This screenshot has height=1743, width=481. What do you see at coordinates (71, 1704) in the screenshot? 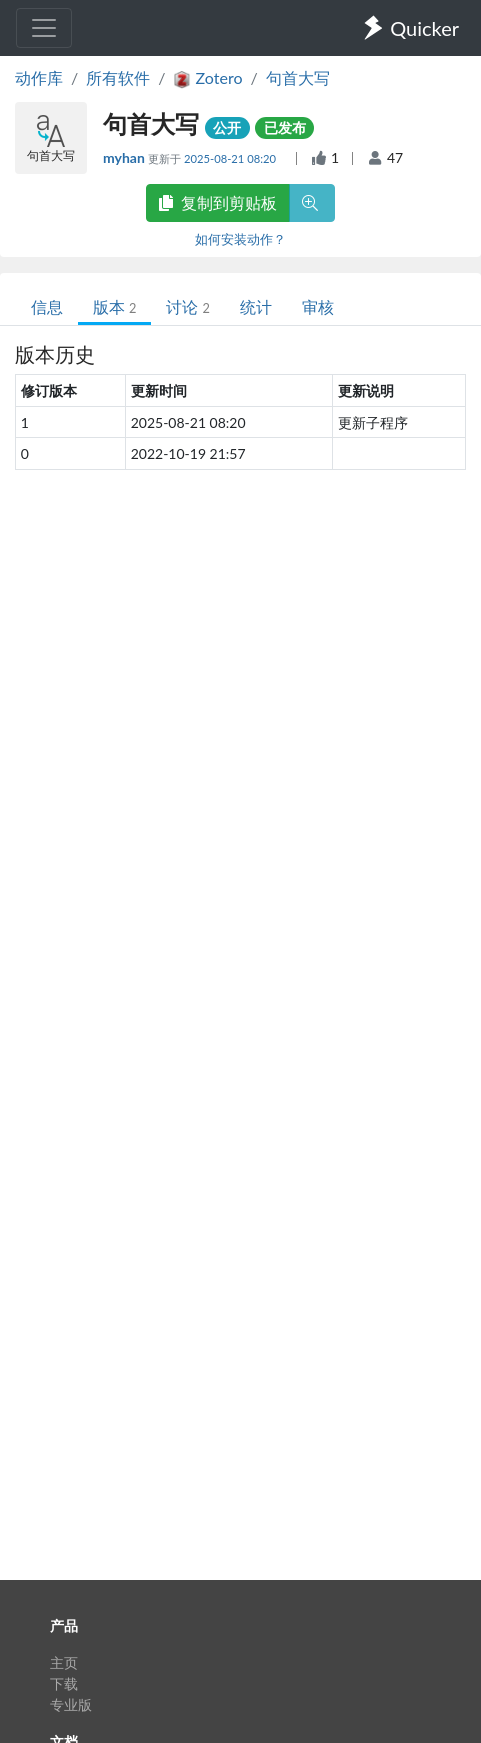
I see `专业版` at bounding box center [71, 1704].